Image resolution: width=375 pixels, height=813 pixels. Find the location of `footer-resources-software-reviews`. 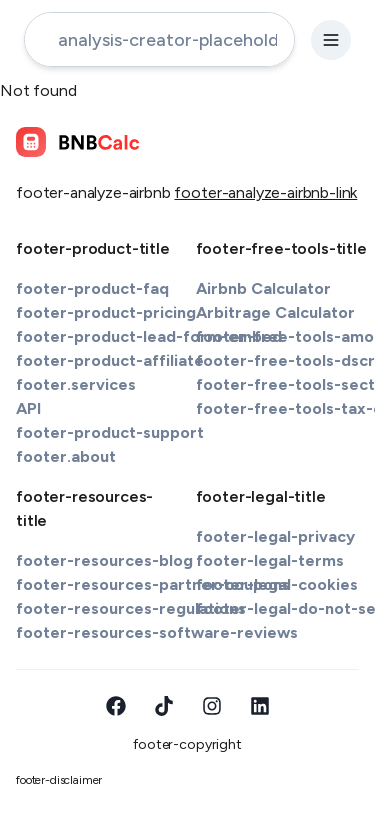

footer-resources-software-reviews is located at coordinates (157, 632).